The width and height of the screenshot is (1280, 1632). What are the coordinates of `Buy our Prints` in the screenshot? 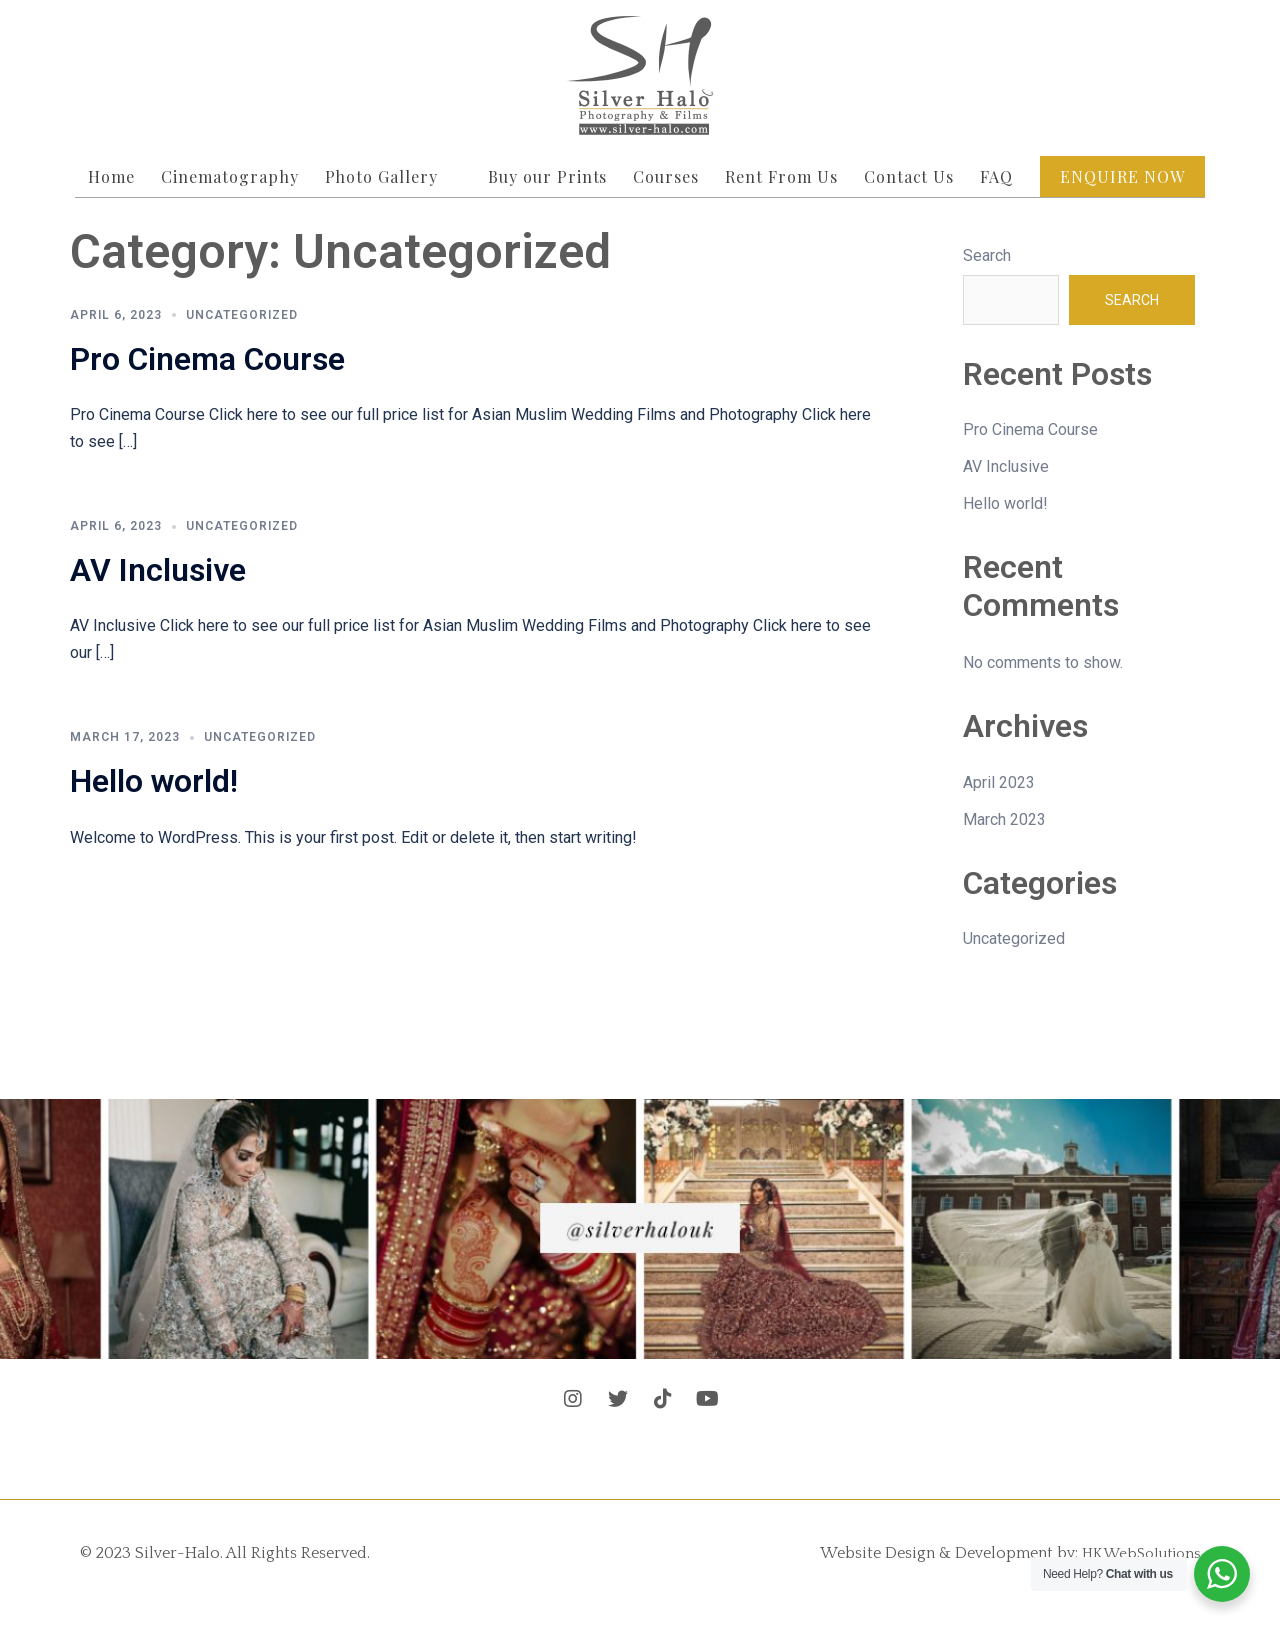 It's located at (547, 176).